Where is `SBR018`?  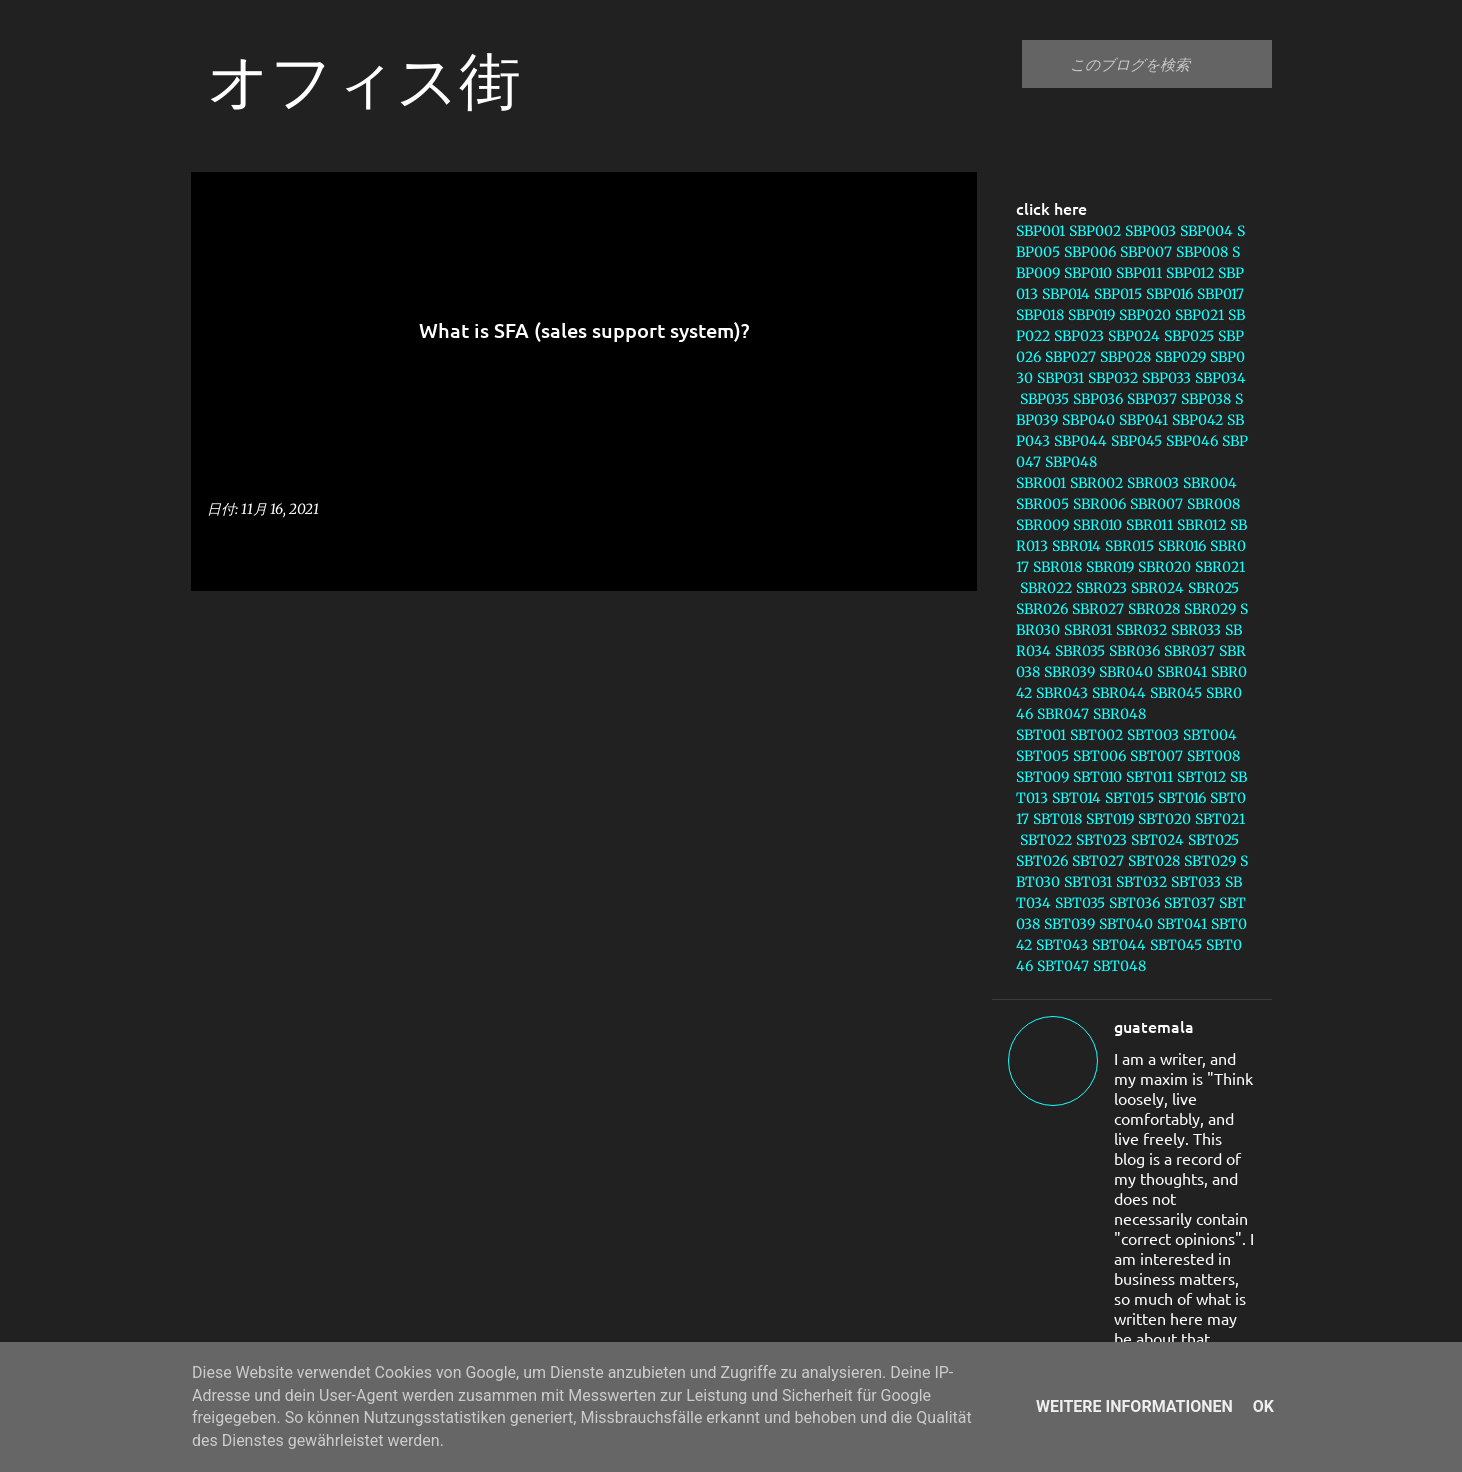
SBR018 is located at coordinates (1057, 567).